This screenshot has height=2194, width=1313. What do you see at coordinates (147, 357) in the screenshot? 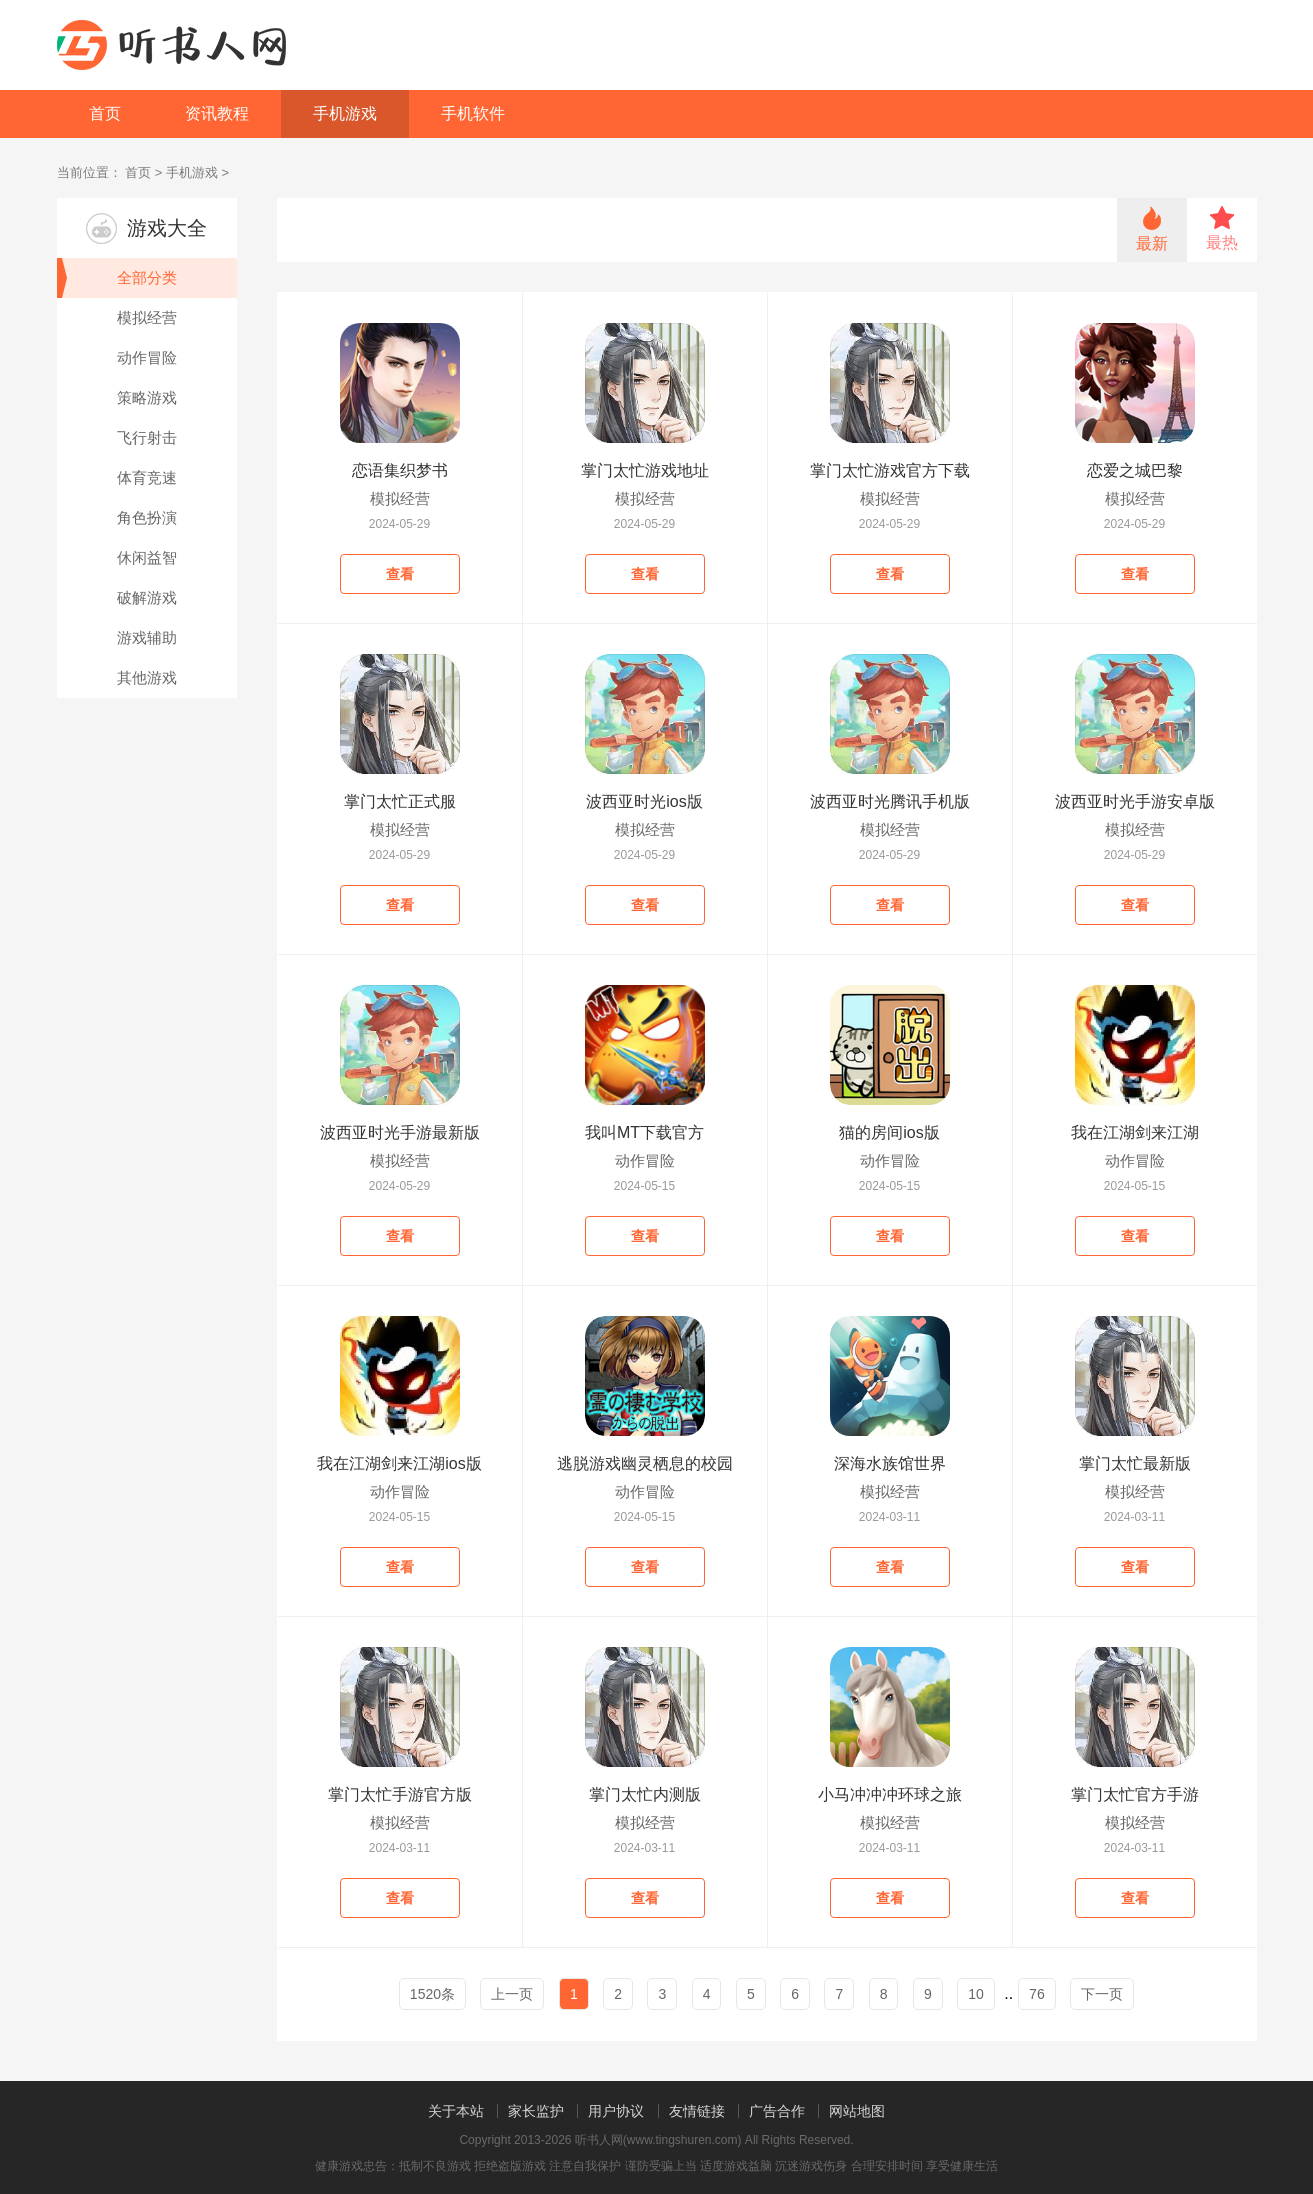
I see `动作冒险` at bounding box center [147, 357].